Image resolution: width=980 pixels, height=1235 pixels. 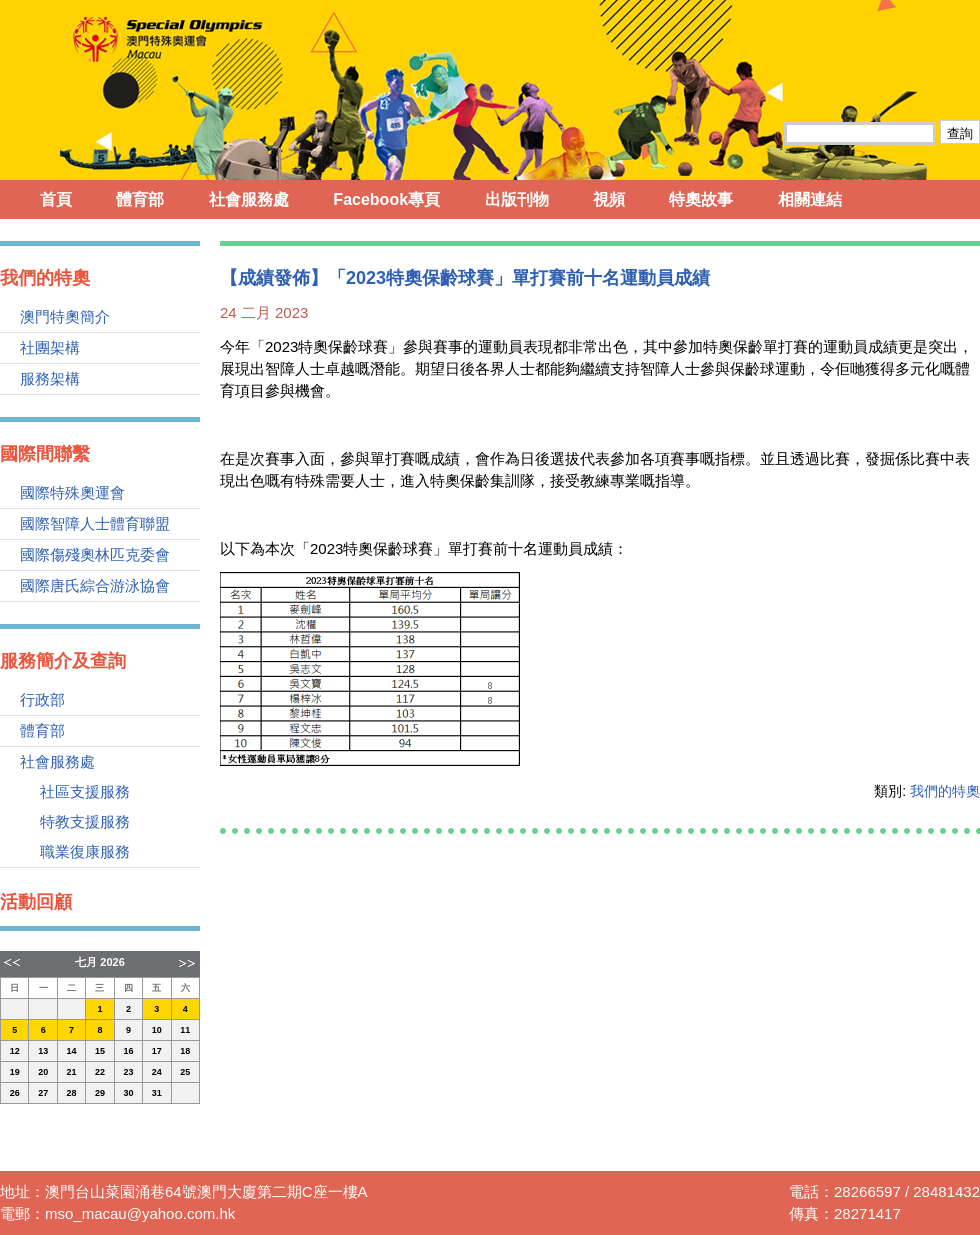 I want to click on 出版刊物, so click(x=517, y=199).